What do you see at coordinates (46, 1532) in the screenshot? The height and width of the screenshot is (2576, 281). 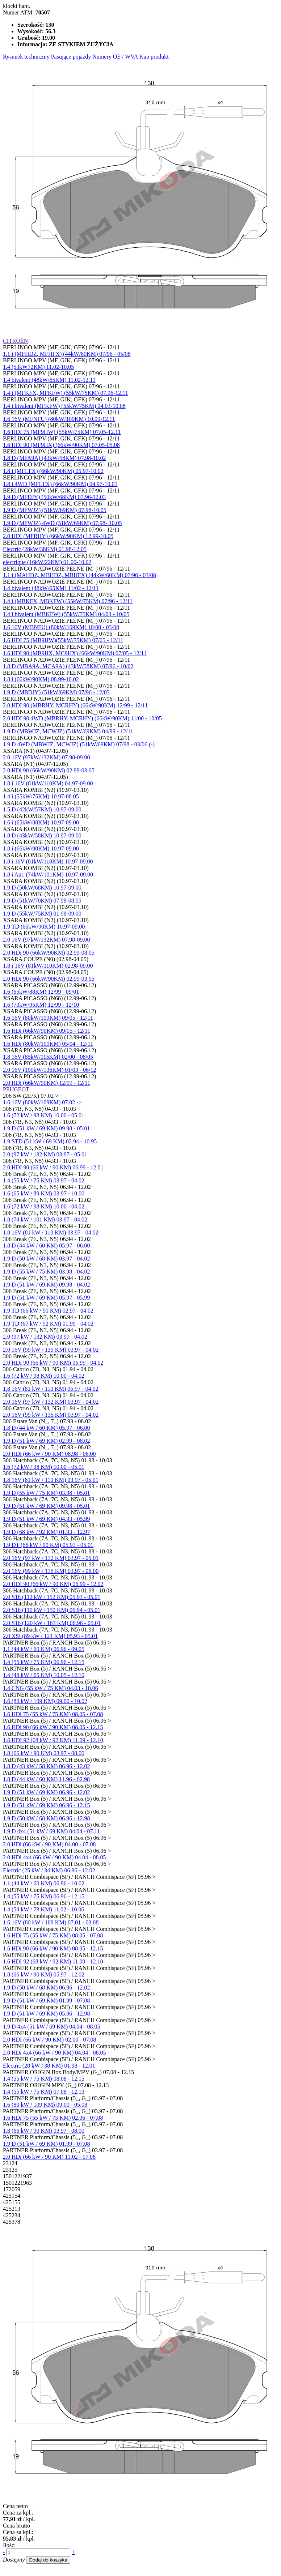 I see `1.9 D (68 kW / 92 KM) 01.93 - 12.97` at bounding box center [46, 1532].